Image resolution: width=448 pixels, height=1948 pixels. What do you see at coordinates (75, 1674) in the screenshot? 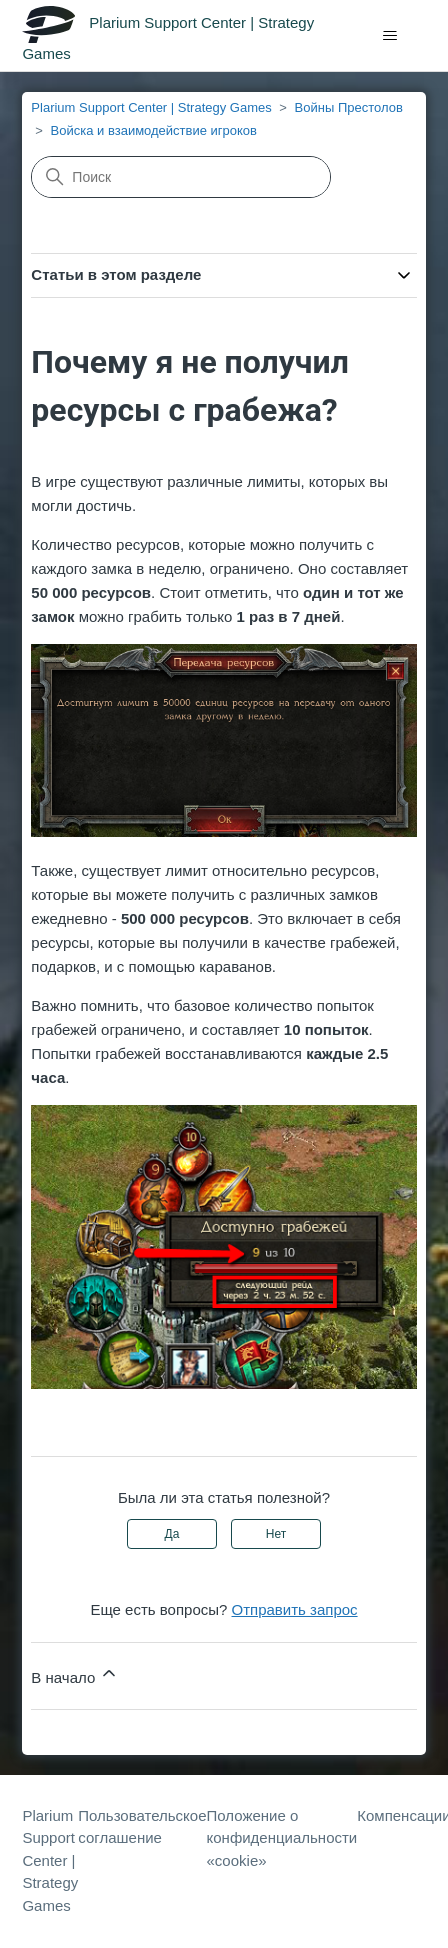
I see `В начало` at bounding box center [75, 1674].